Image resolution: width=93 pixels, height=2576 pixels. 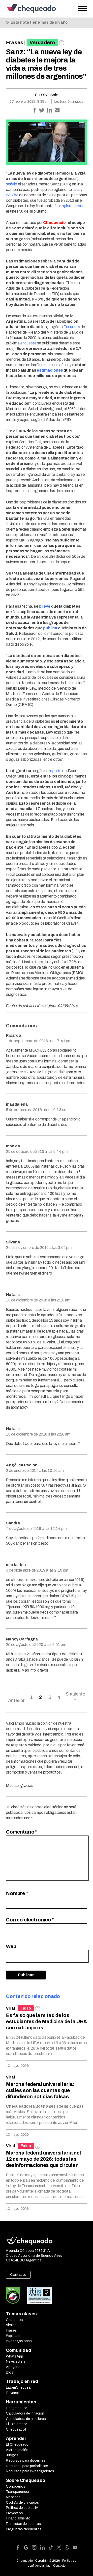 What do you see at coordinates (14, 2356) in the screenshot?
I see `WhatsApp` at bounding box center [14, 2356].